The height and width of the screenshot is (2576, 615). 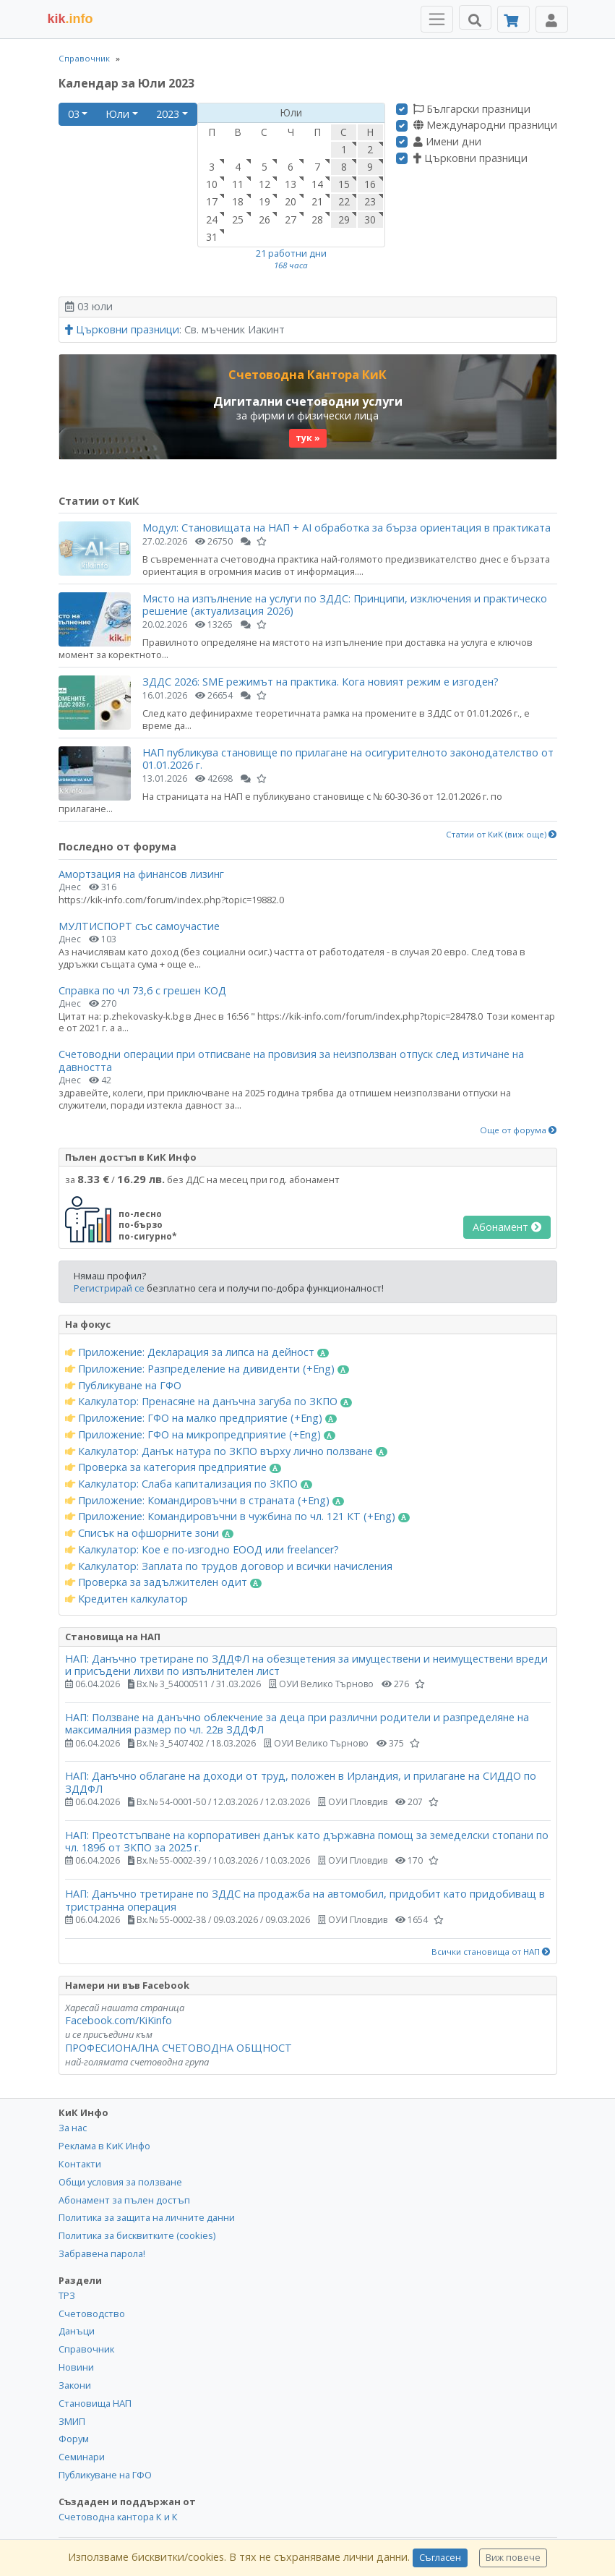 What do you see at coordinates (197, 1352) in the screenshot?
I see `Приложение: Декларация за липса на дейност` at bounding box center [197, 1352].